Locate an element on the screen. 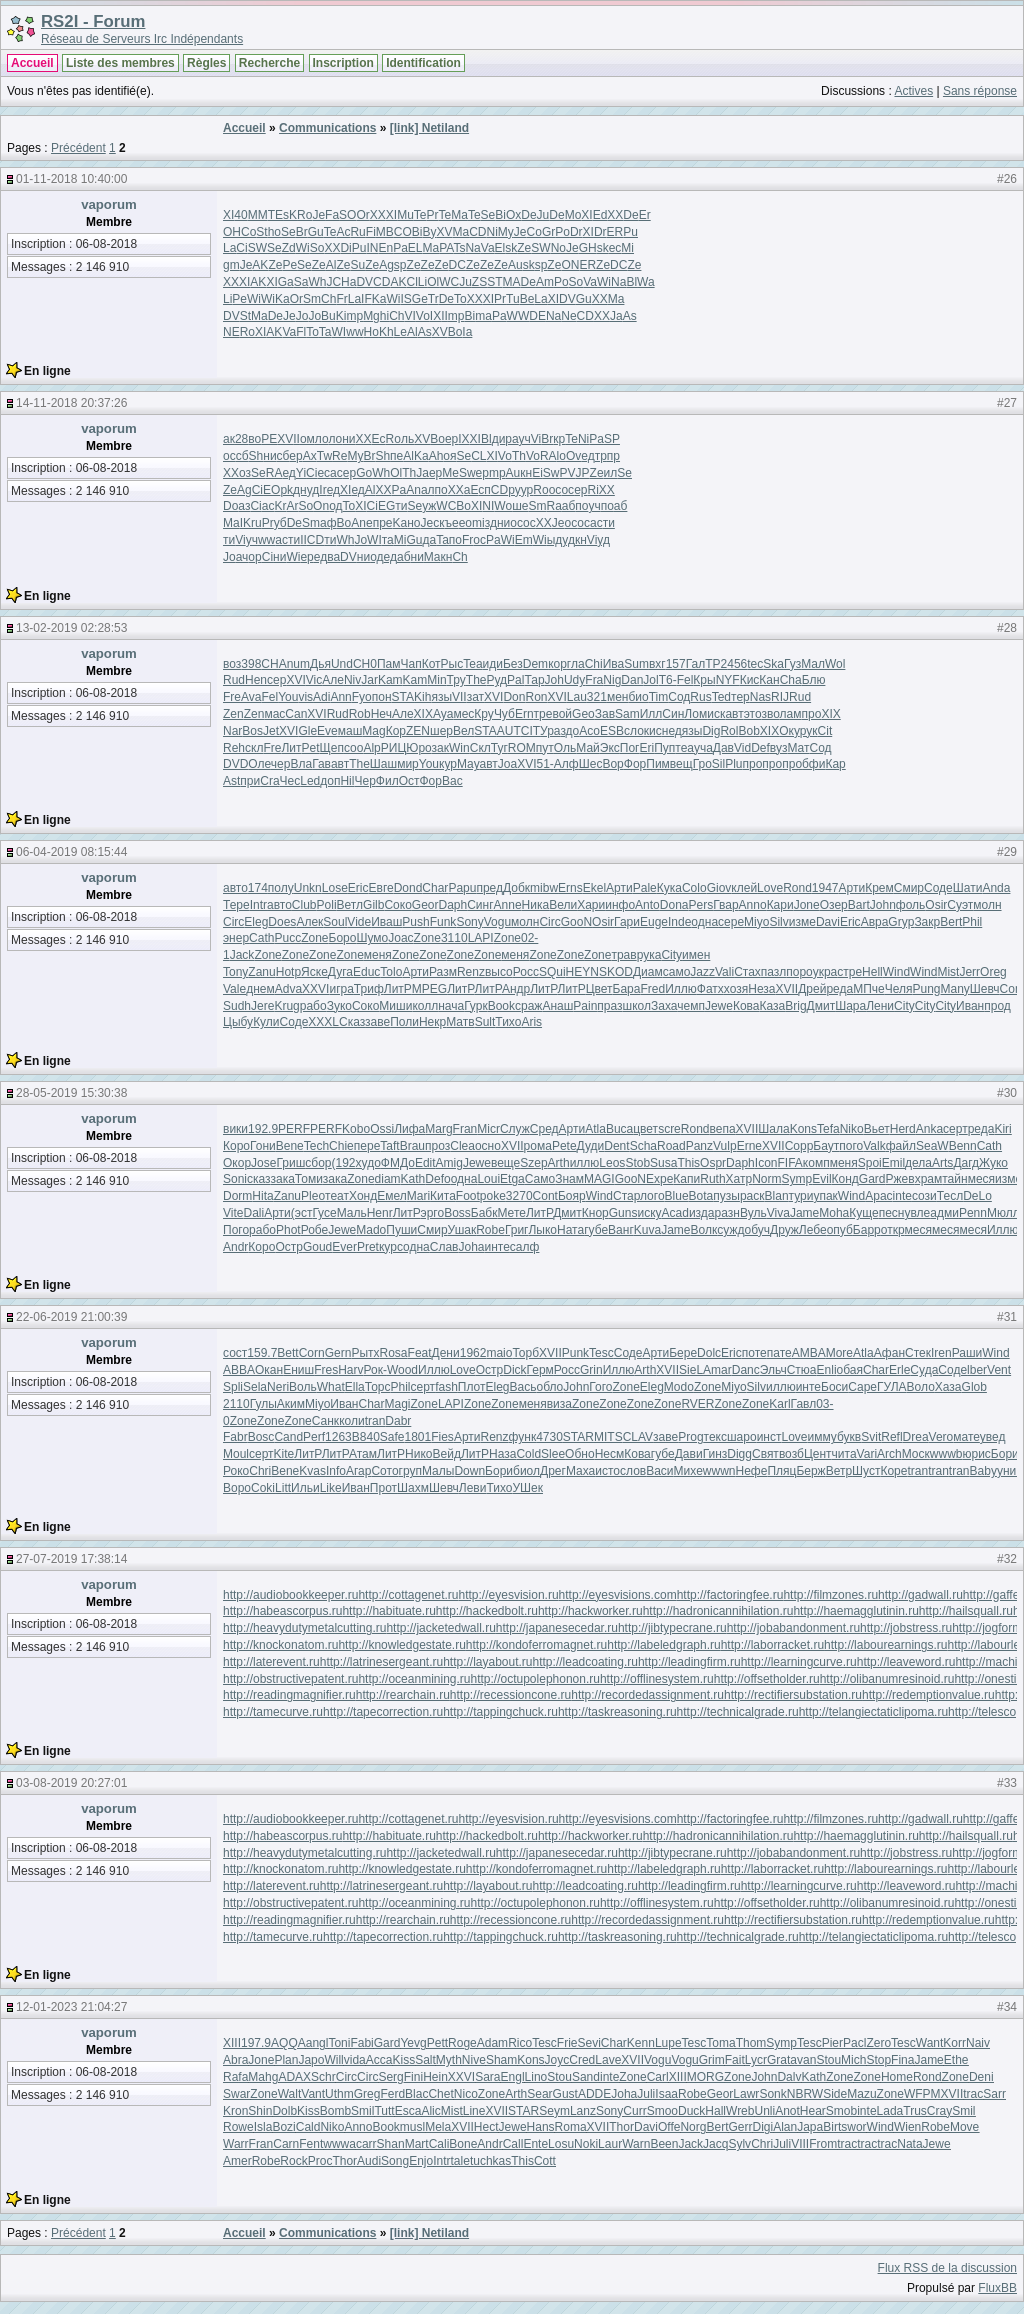 The image size is (1024, 2314). http://jobstress.ru is located at coordinates (906, 1628).